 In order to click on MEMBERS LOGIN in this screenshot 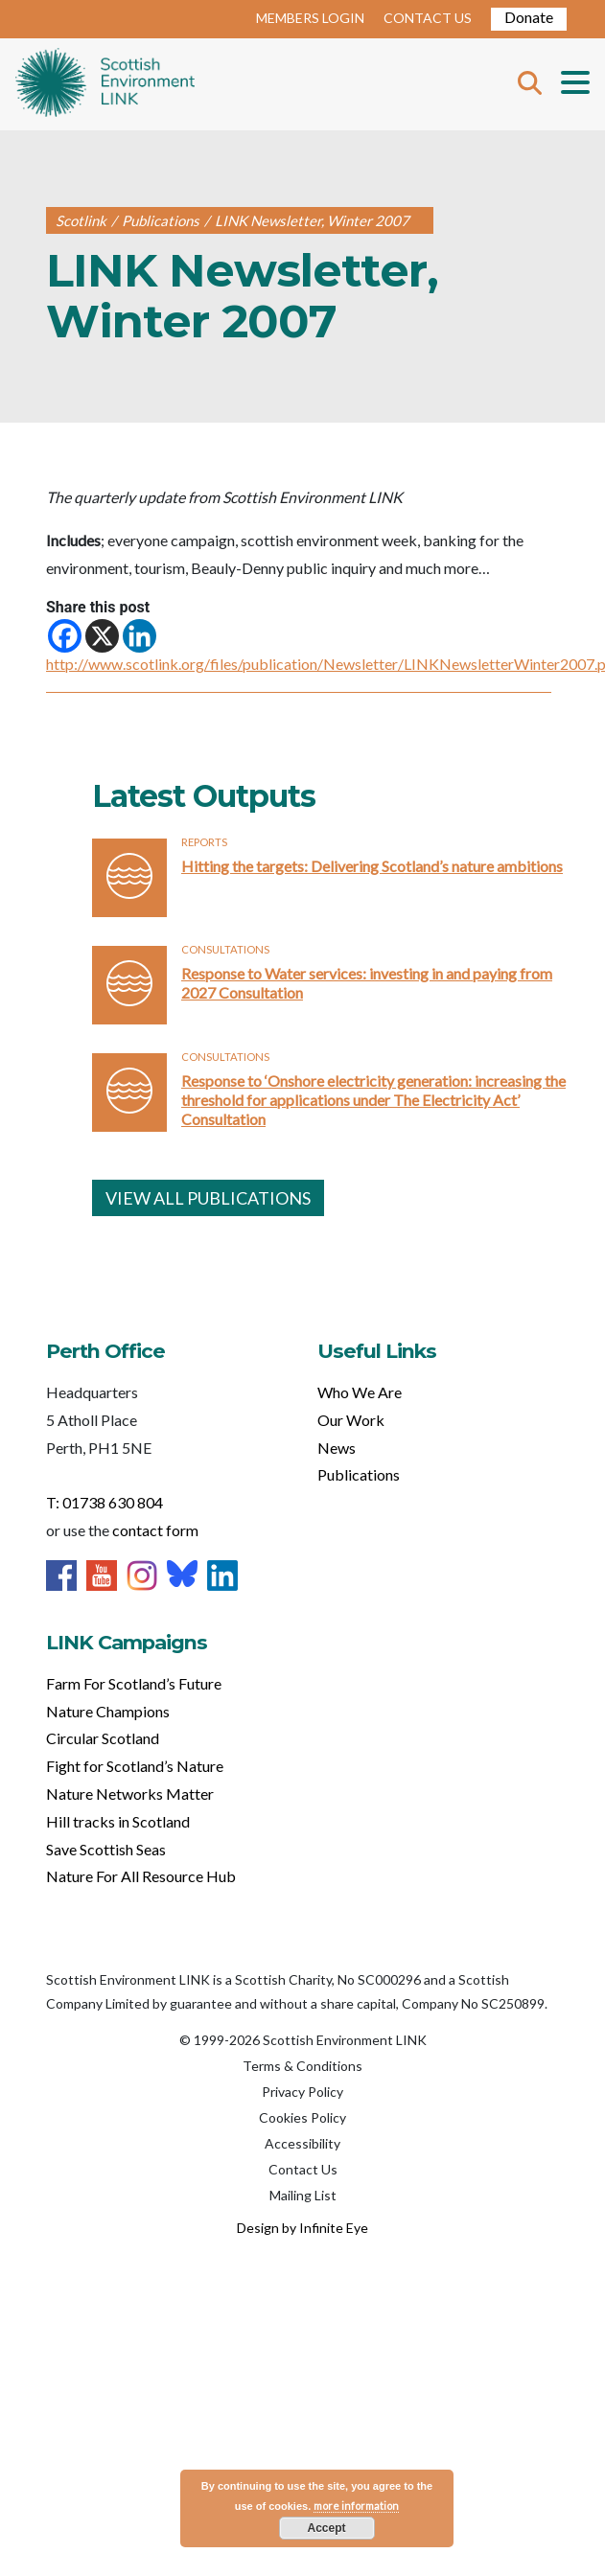, I will do `click(310, 18)`.